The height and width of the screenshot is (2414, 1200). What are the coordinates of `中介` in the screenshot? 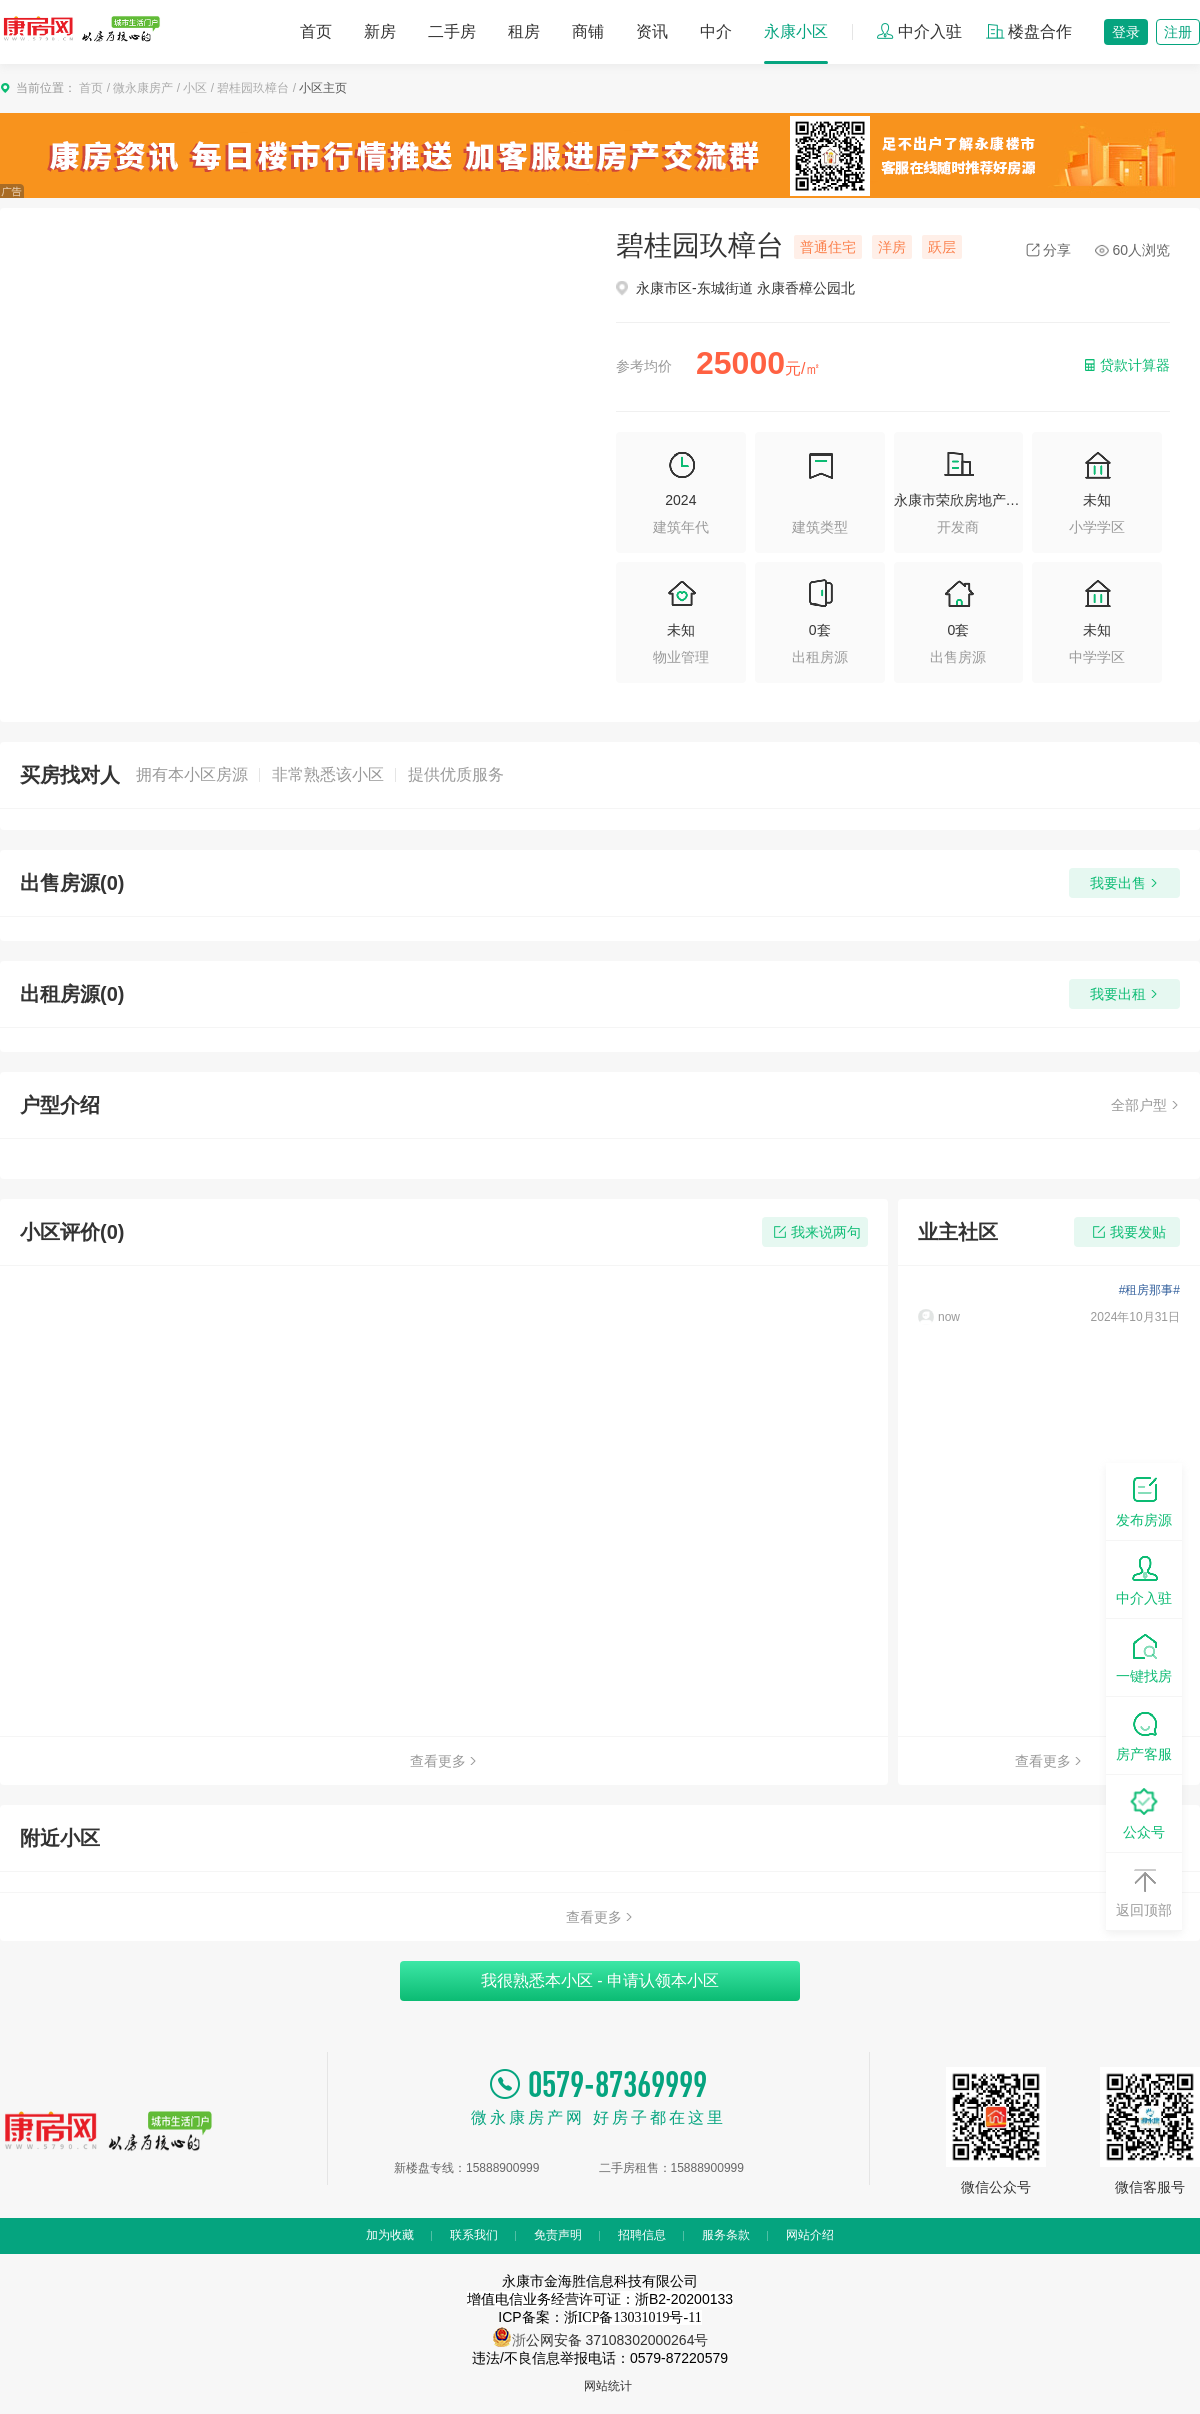 It's located at (716, 31).